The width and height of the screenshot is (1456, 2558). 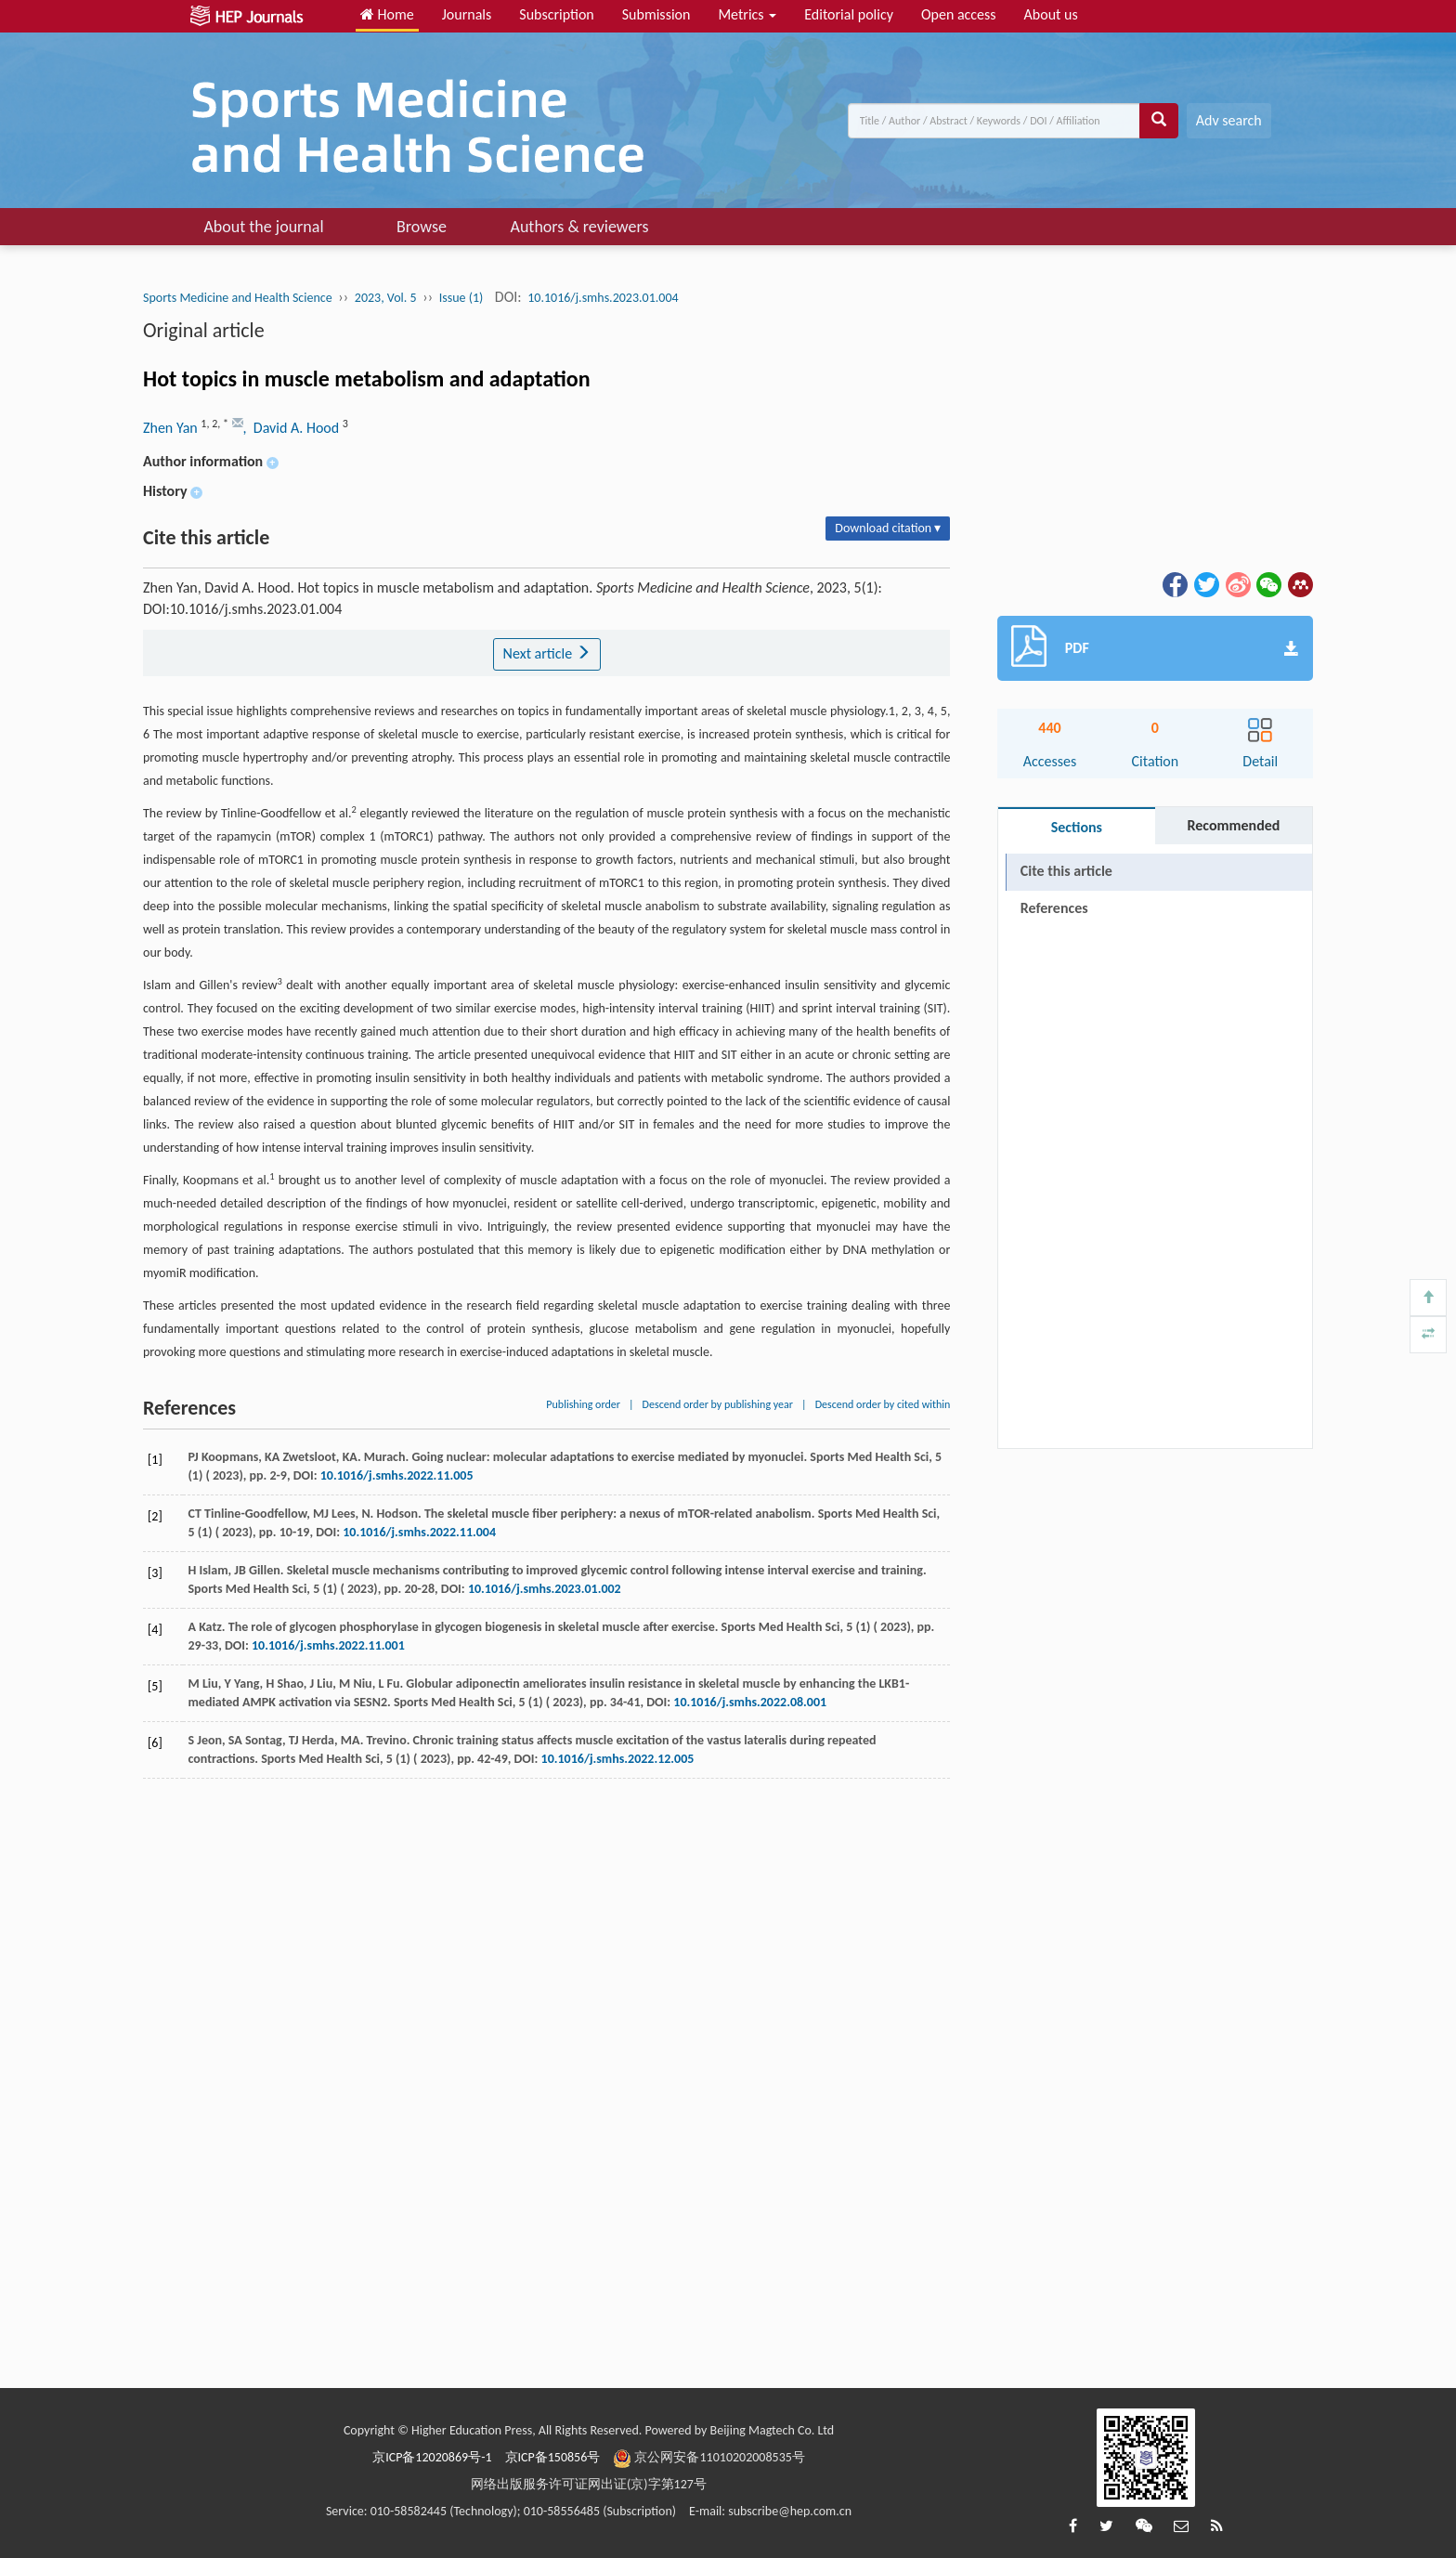 What do you see at coordinates (431, 2457) in the screenshot?
I see `京ICP备12020869号-1` at bounding box center [431, 2457].